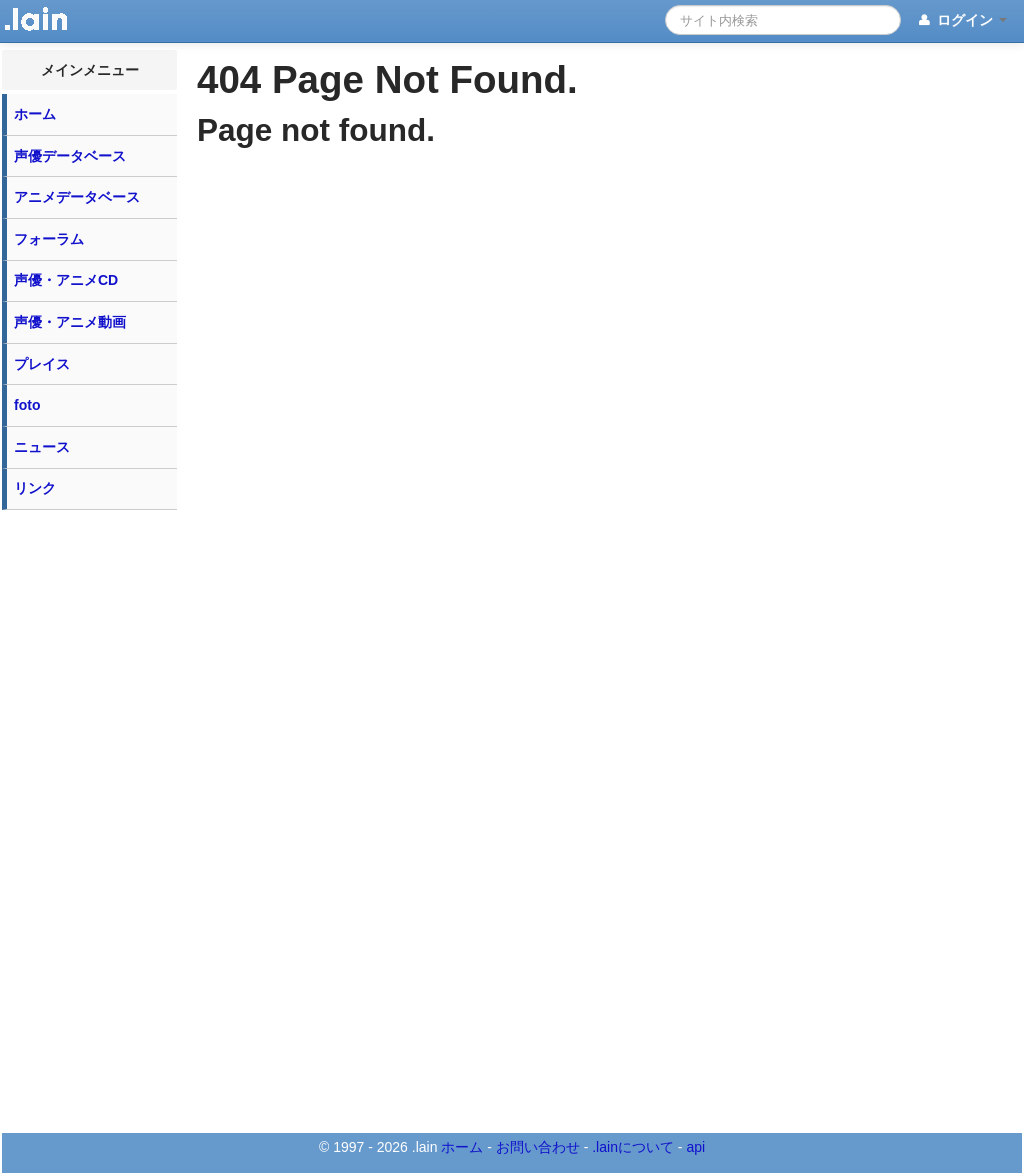 This screenshot has height=1173, width=1024. What do you see at coordinates (35, 114) in the screenshot?
I see `ホーム` at bounding box center [35, 114].